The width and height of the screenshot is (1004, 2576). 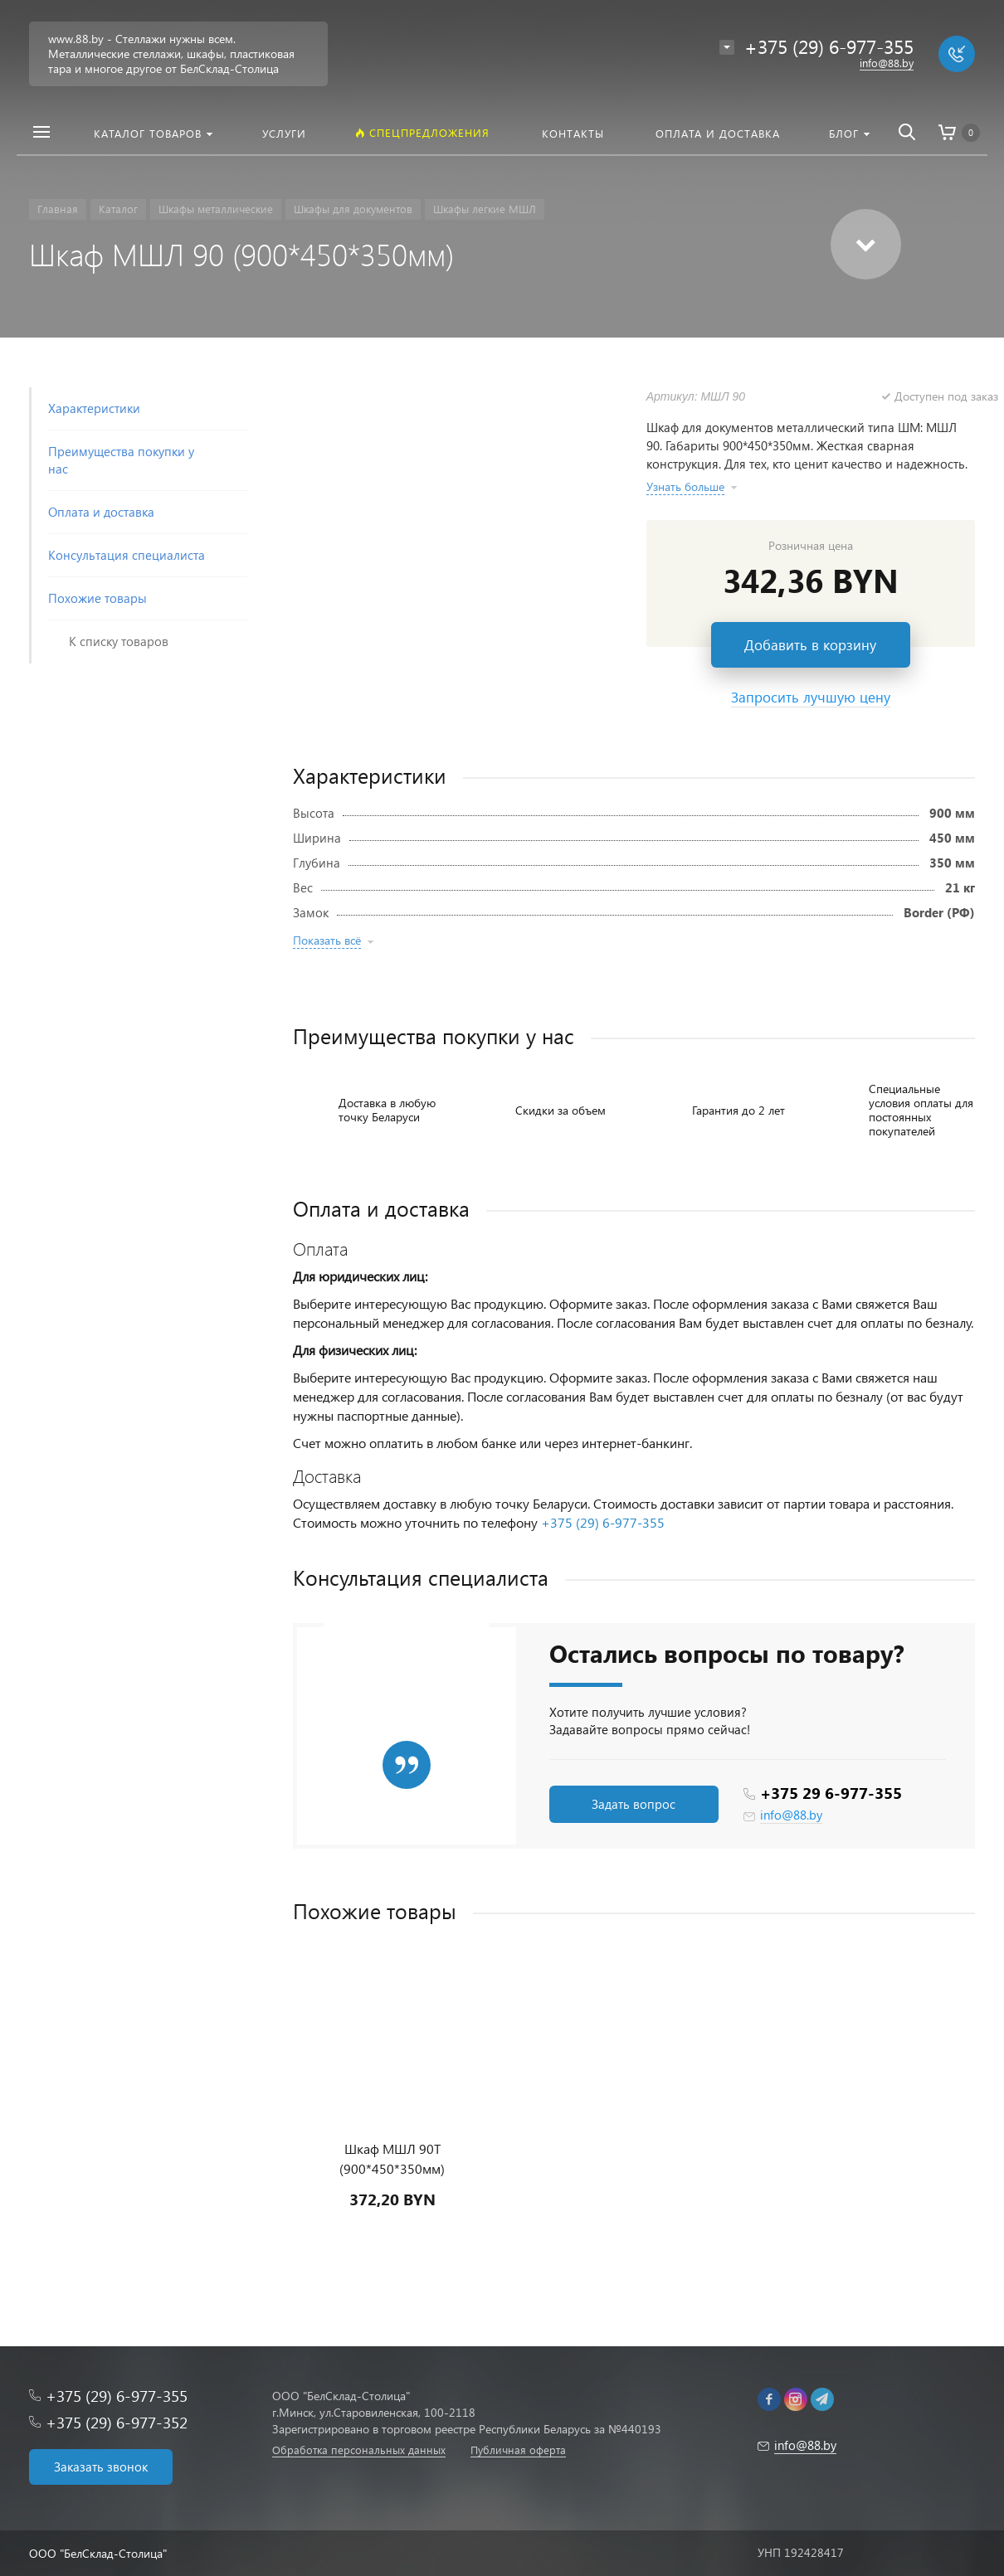 What do you see at coordinates (97, 598) in the screenshot?
I see `Похожие товары` at bounding box center [97, 598].